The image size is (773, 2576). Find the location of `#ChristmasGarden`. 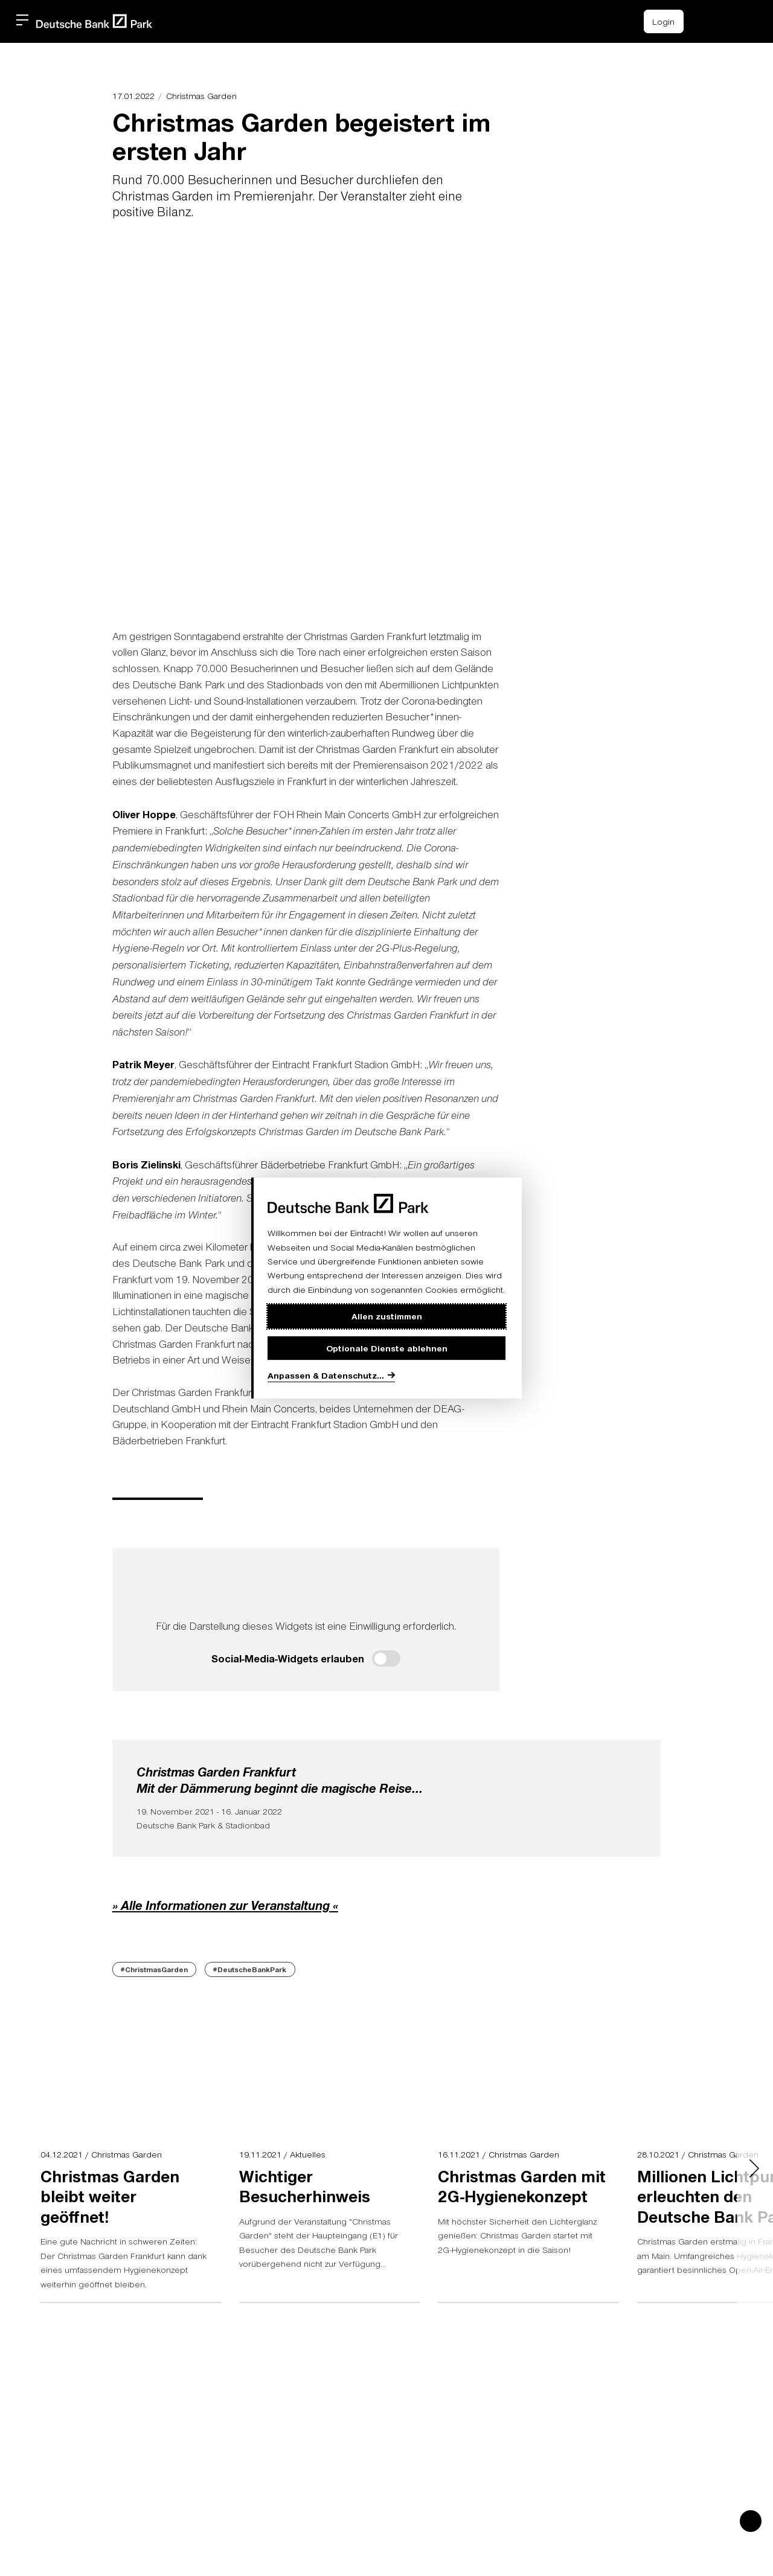

#ChristmasGarden is located at coordinates (154, 1969).